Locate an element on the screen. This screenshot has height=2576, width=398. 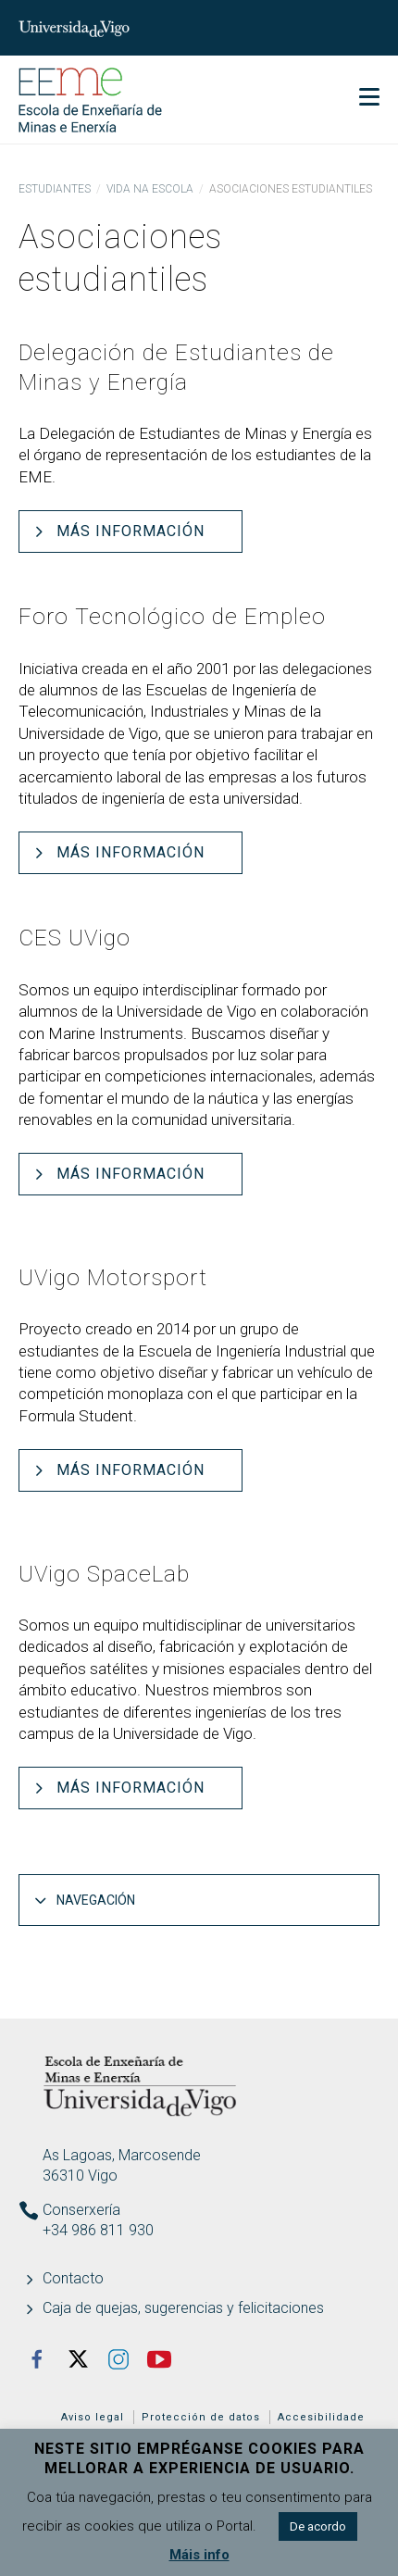
Vida na Escola is located at coordinates (149, 188).